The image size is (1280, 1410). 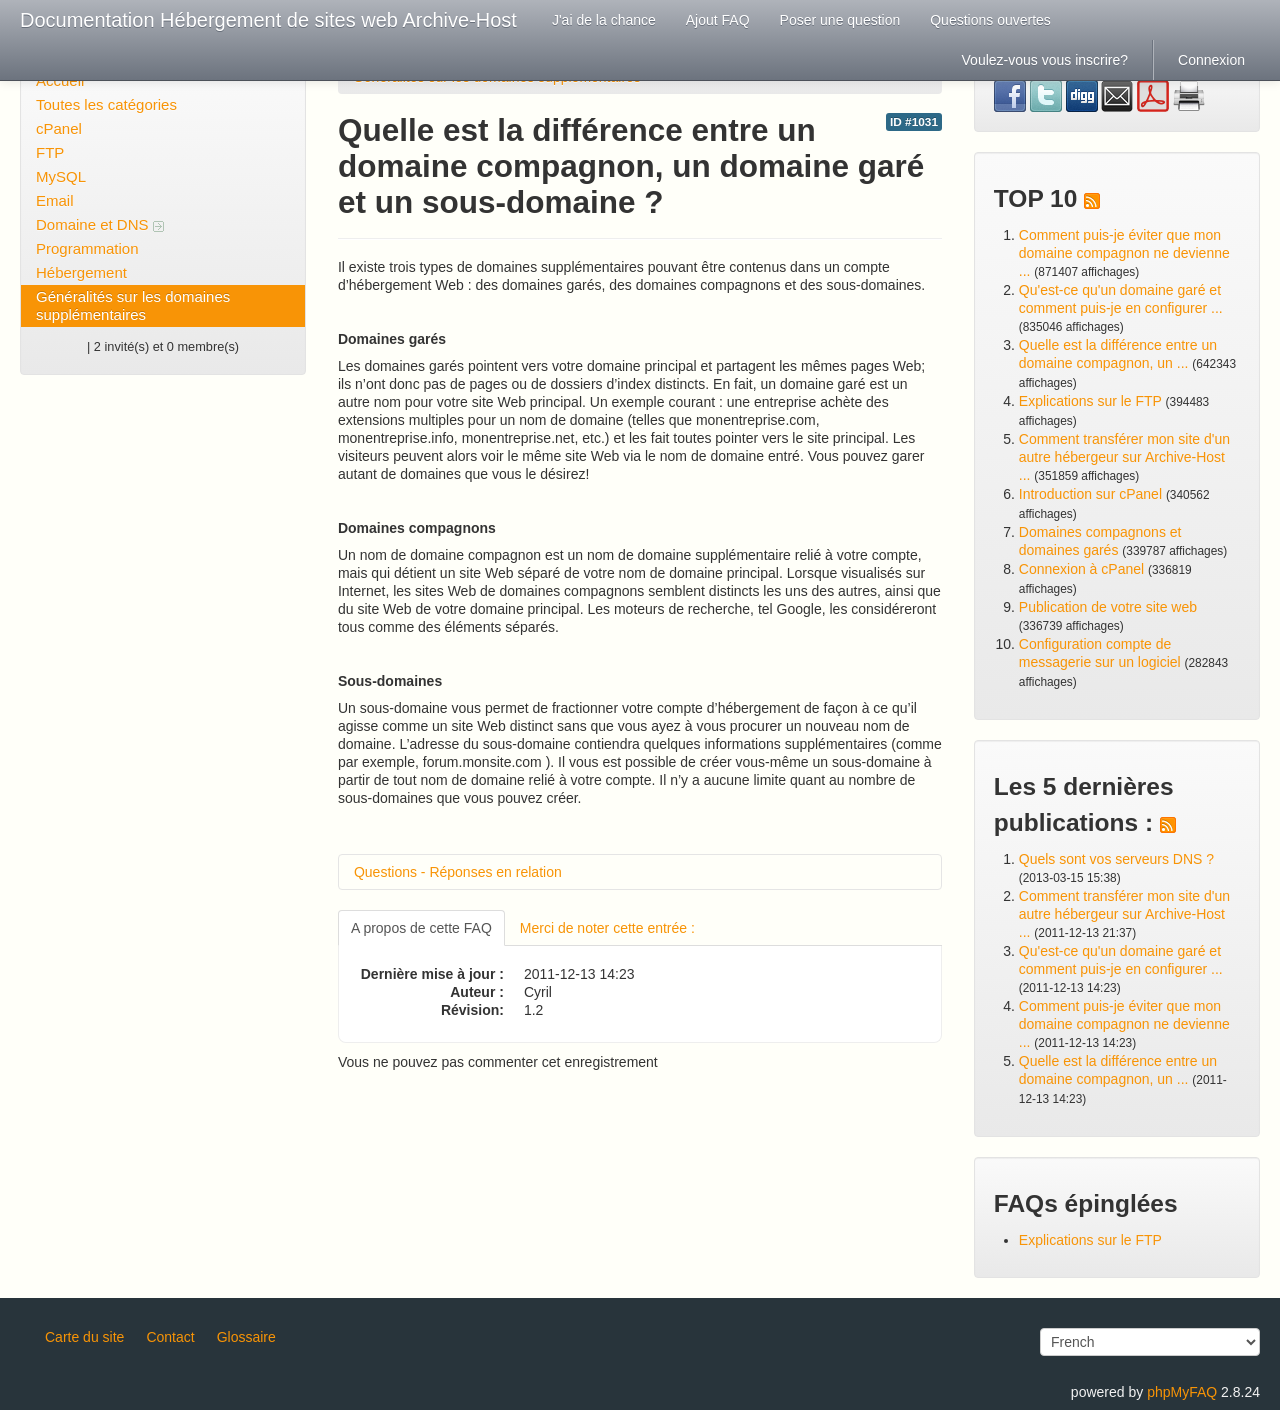 What do you see at coordinates (990, 20) in the screenshot?
I see `Questions ouvertes` at bounding box center [990, 20].